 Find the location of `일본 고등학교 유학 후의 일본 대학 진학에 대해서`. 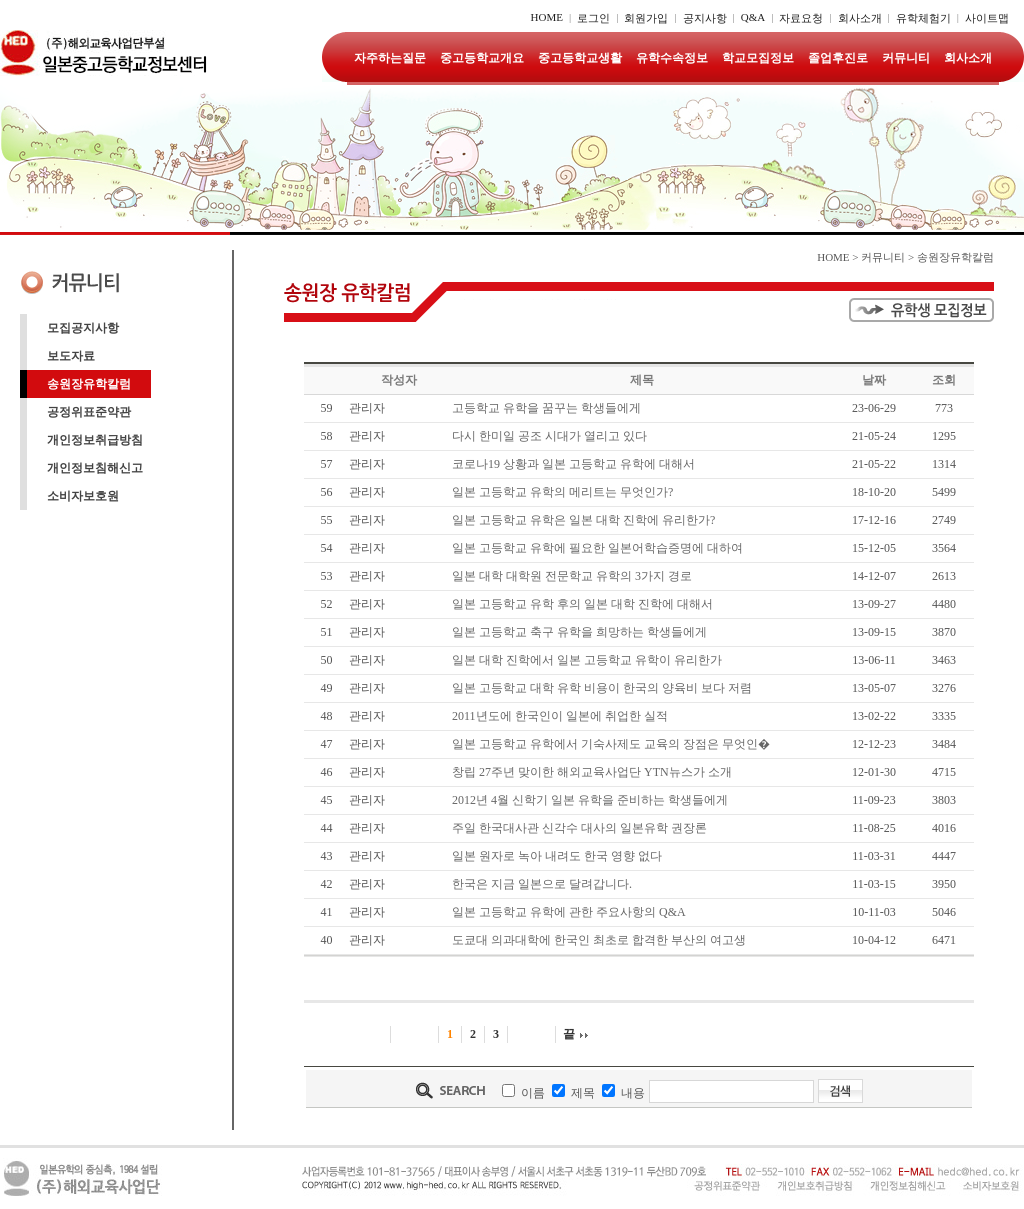

일본 고등학교 유학 후의 일본 대학 진학에 대해서 is located at coordinates (582, 604).